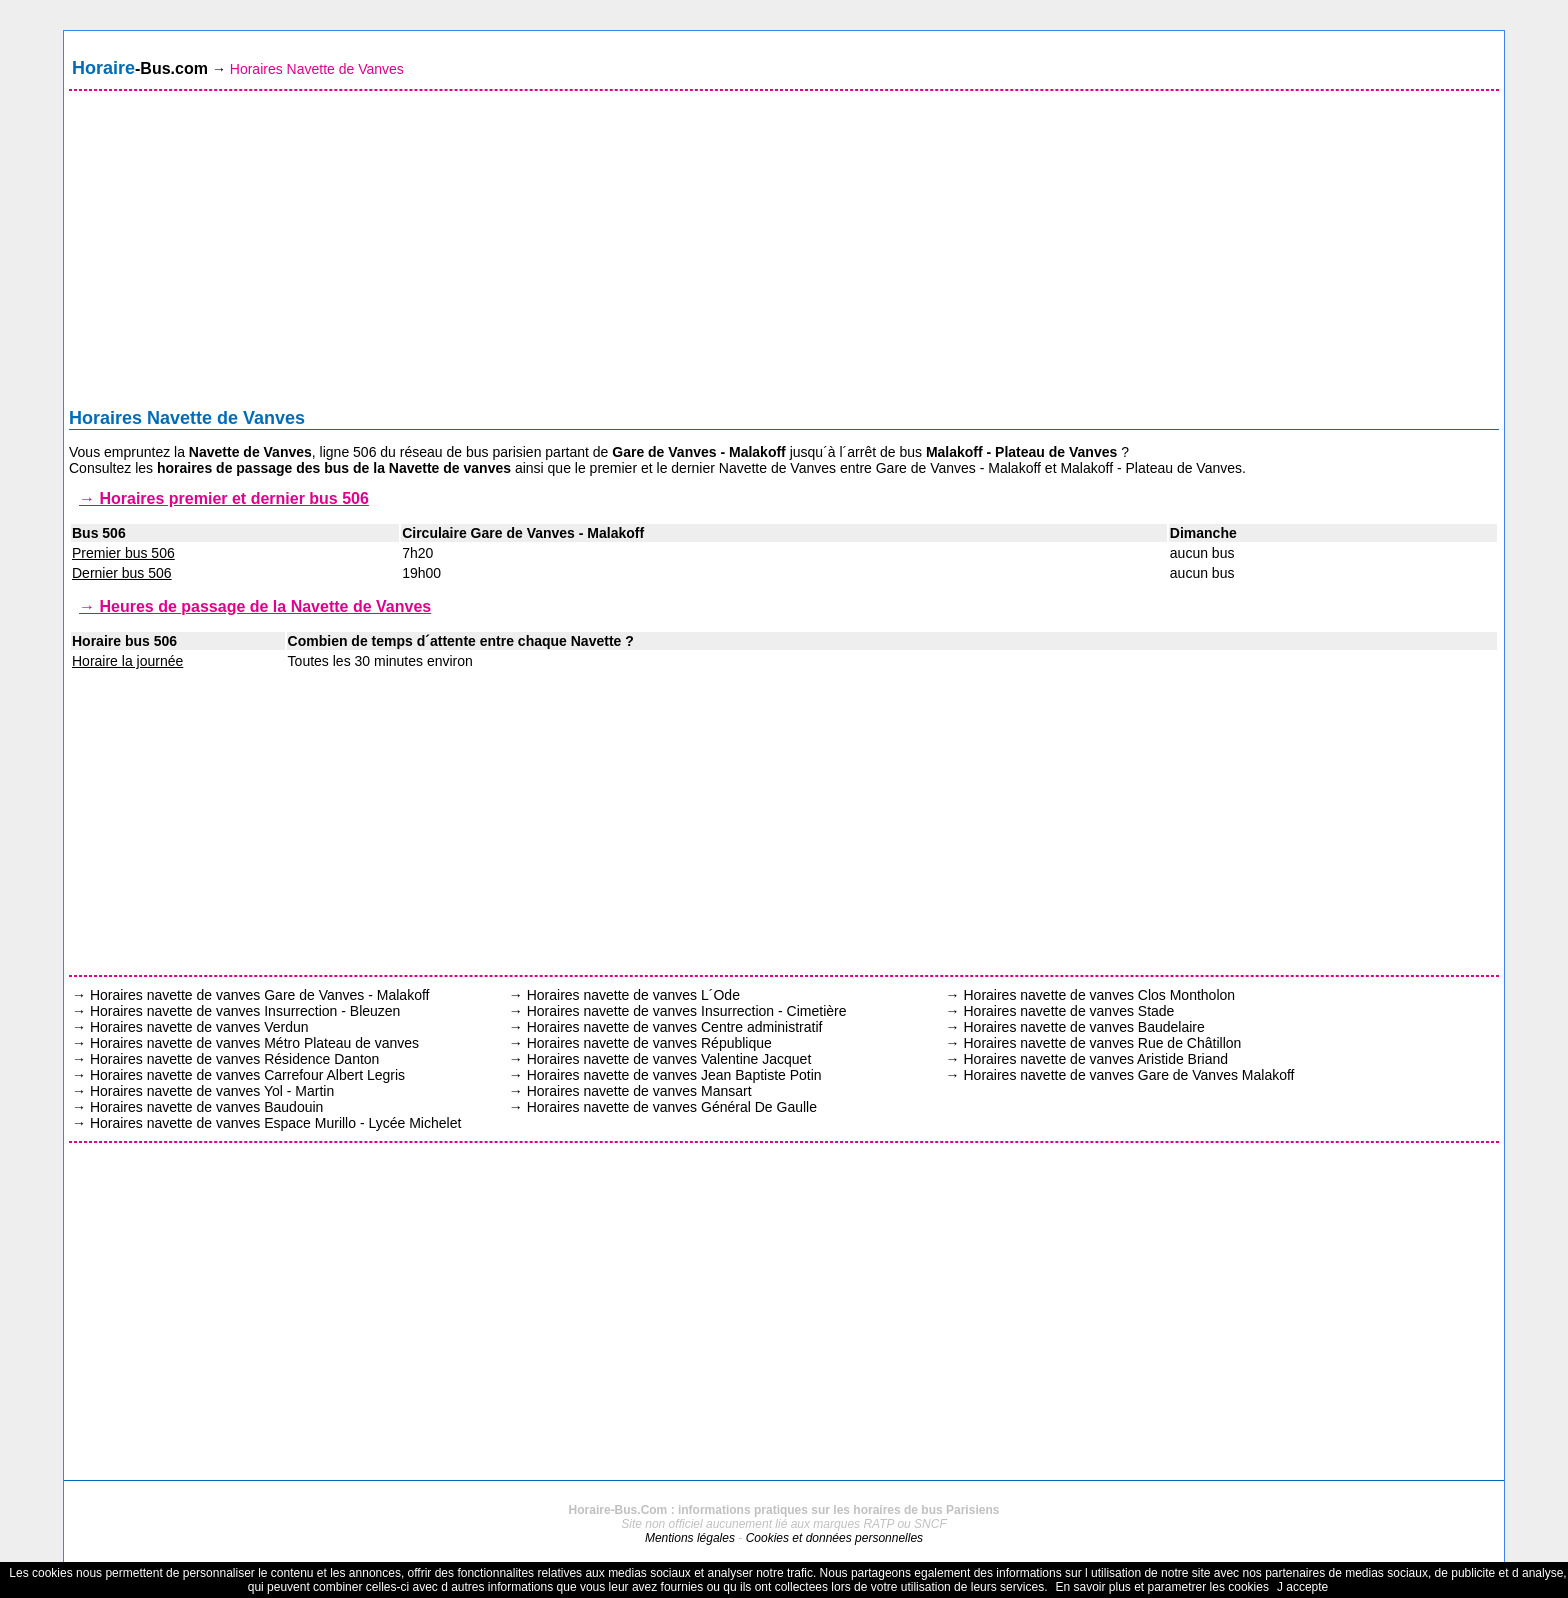 The width and height of the screenshot is (1568, 1598). What do you see at coordinates (1128, 1075) in the screenshot?
I see `Horaires navette de vanves Gare de Vanves Malakoff` at bounding box center [1128, 1075].